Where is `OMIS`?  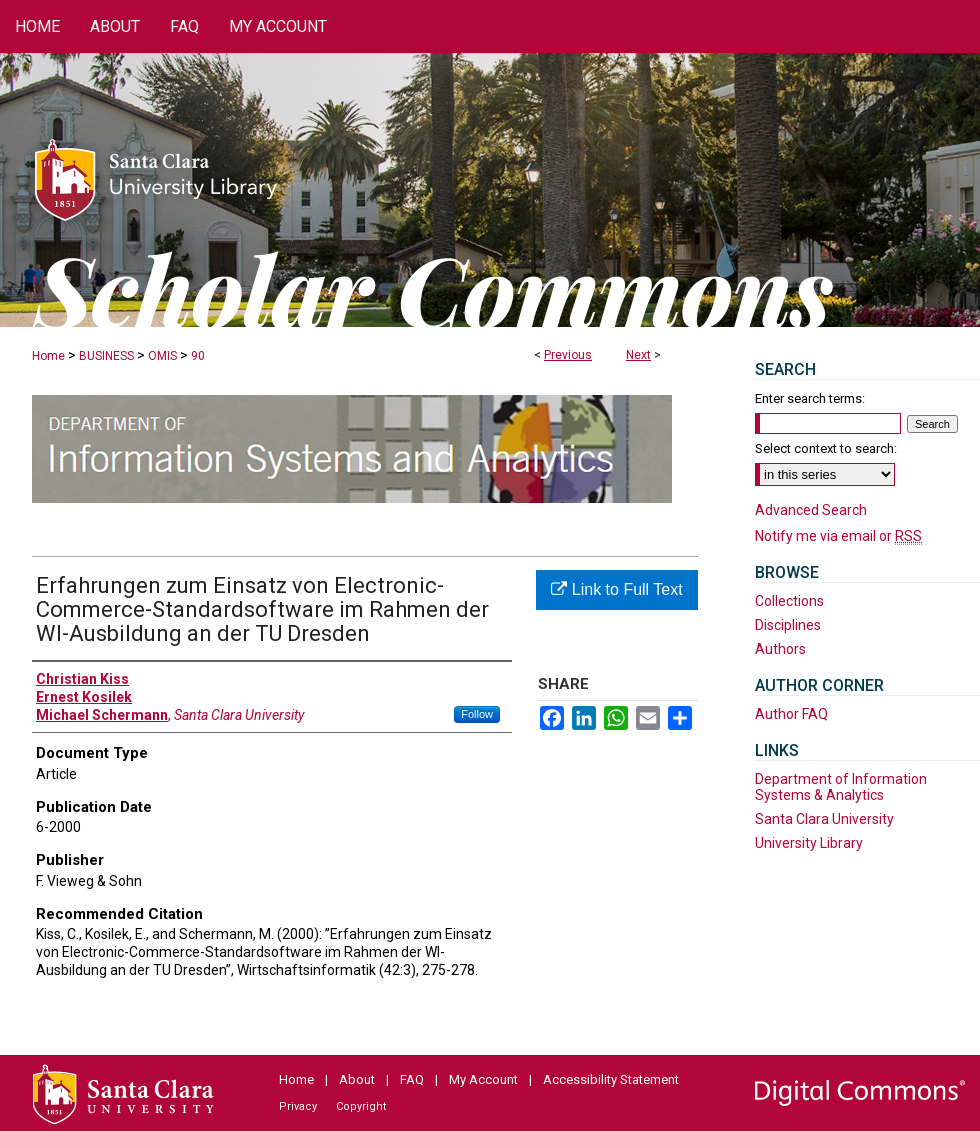 OMIS is located at coordinates (162, 356).